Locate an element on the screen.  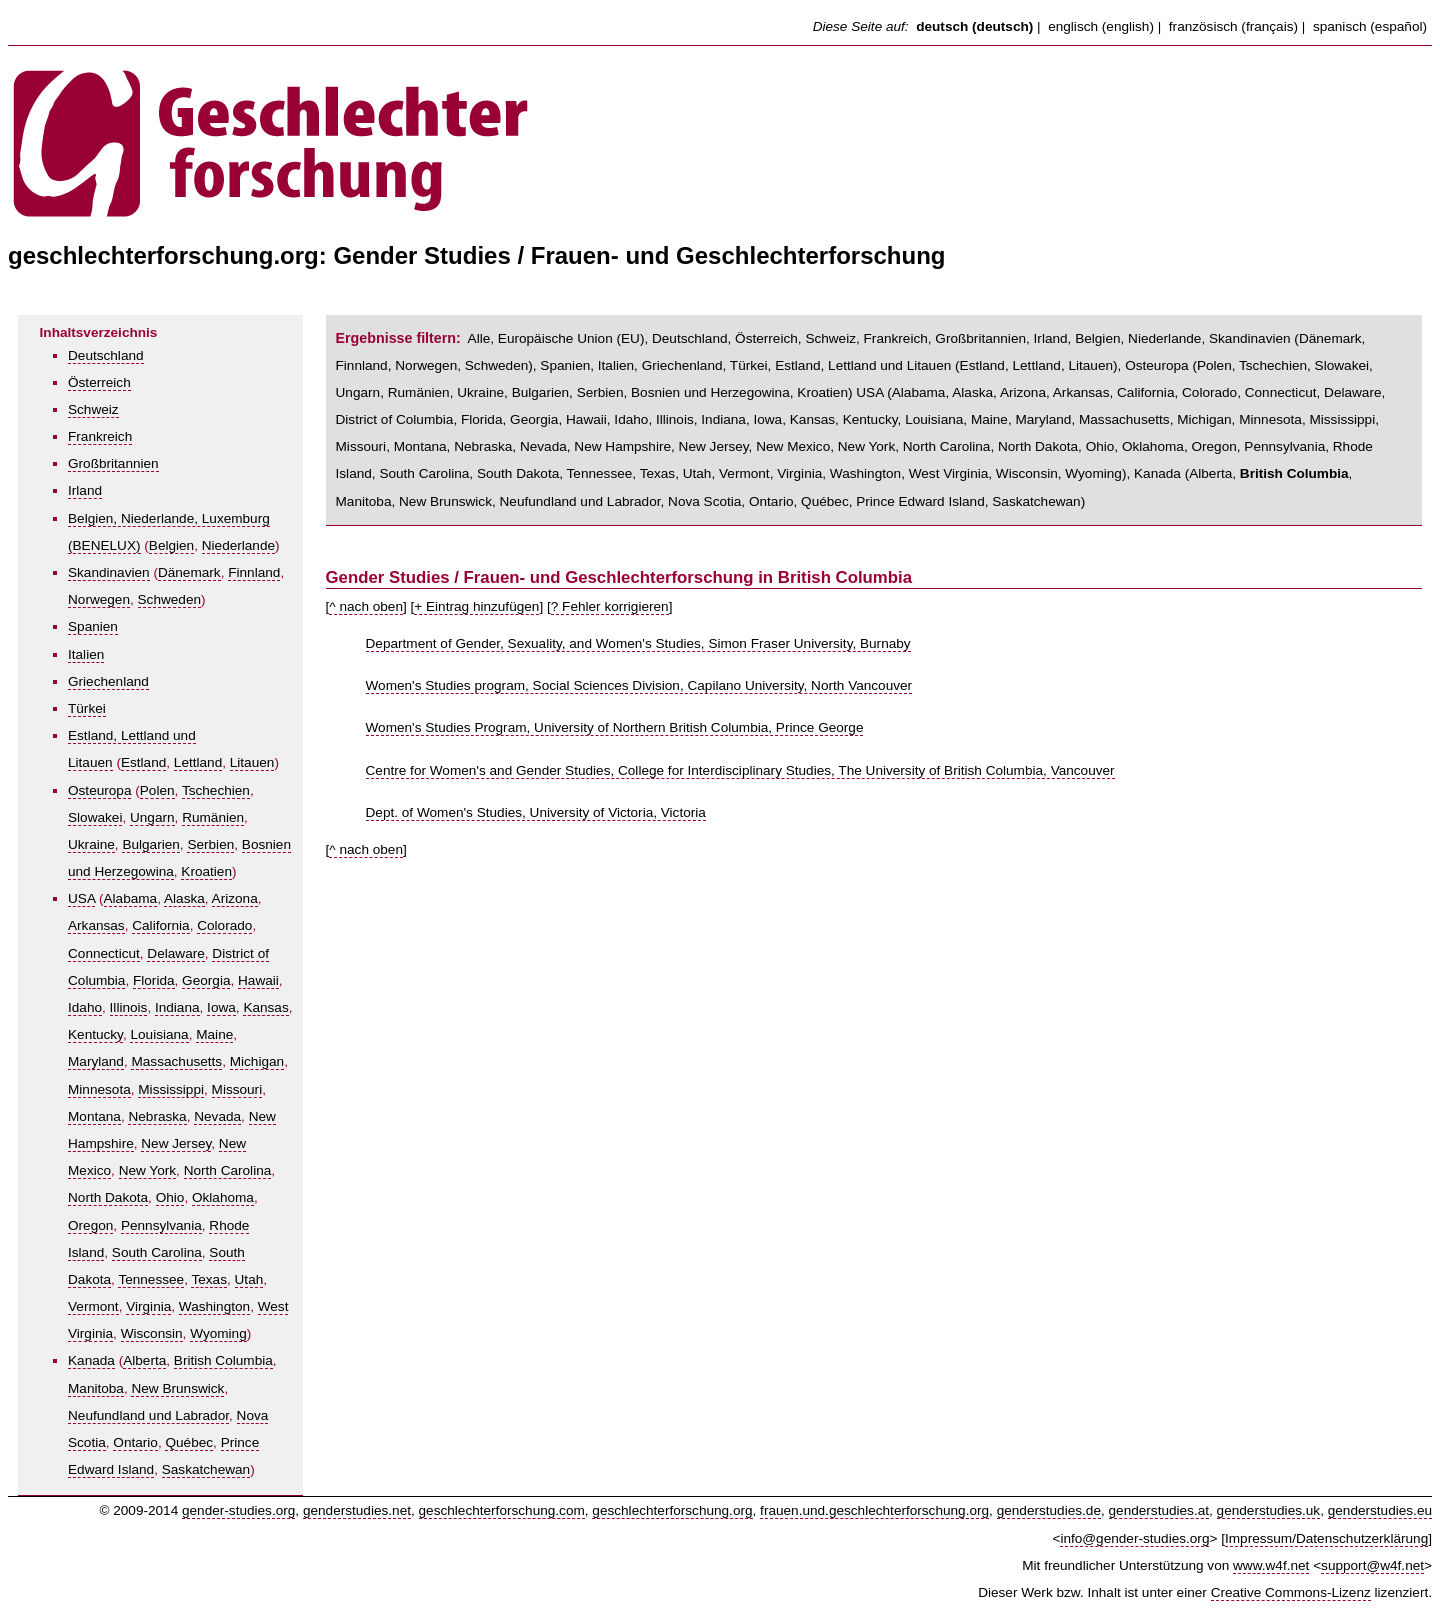
New Hampshire is located at coordinates (622, 446).